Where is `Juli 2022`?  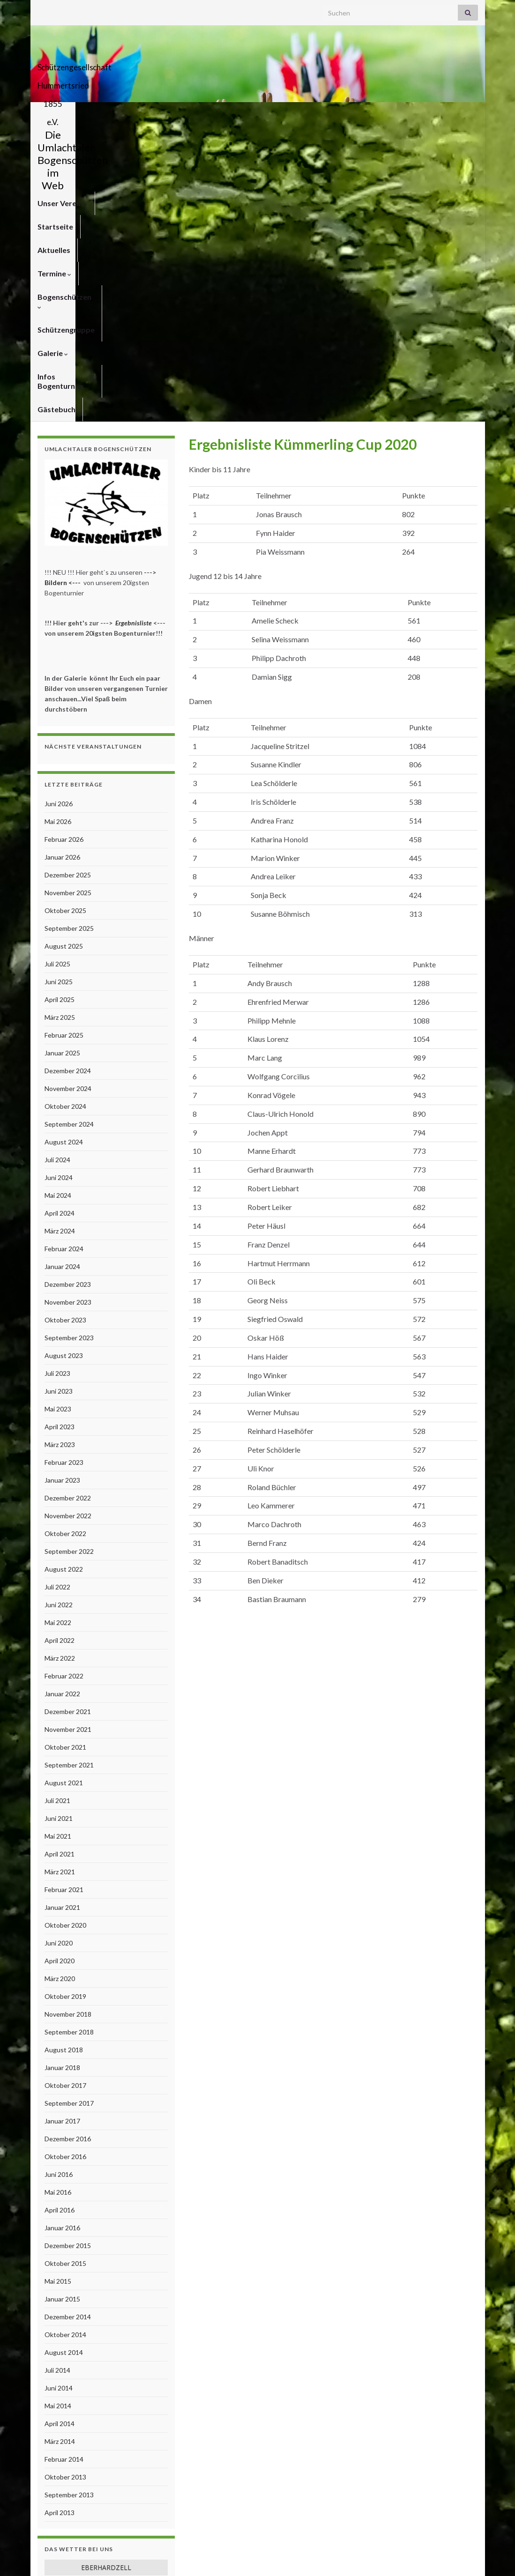 Juli 2022 is located at coordinates (57, 1315).